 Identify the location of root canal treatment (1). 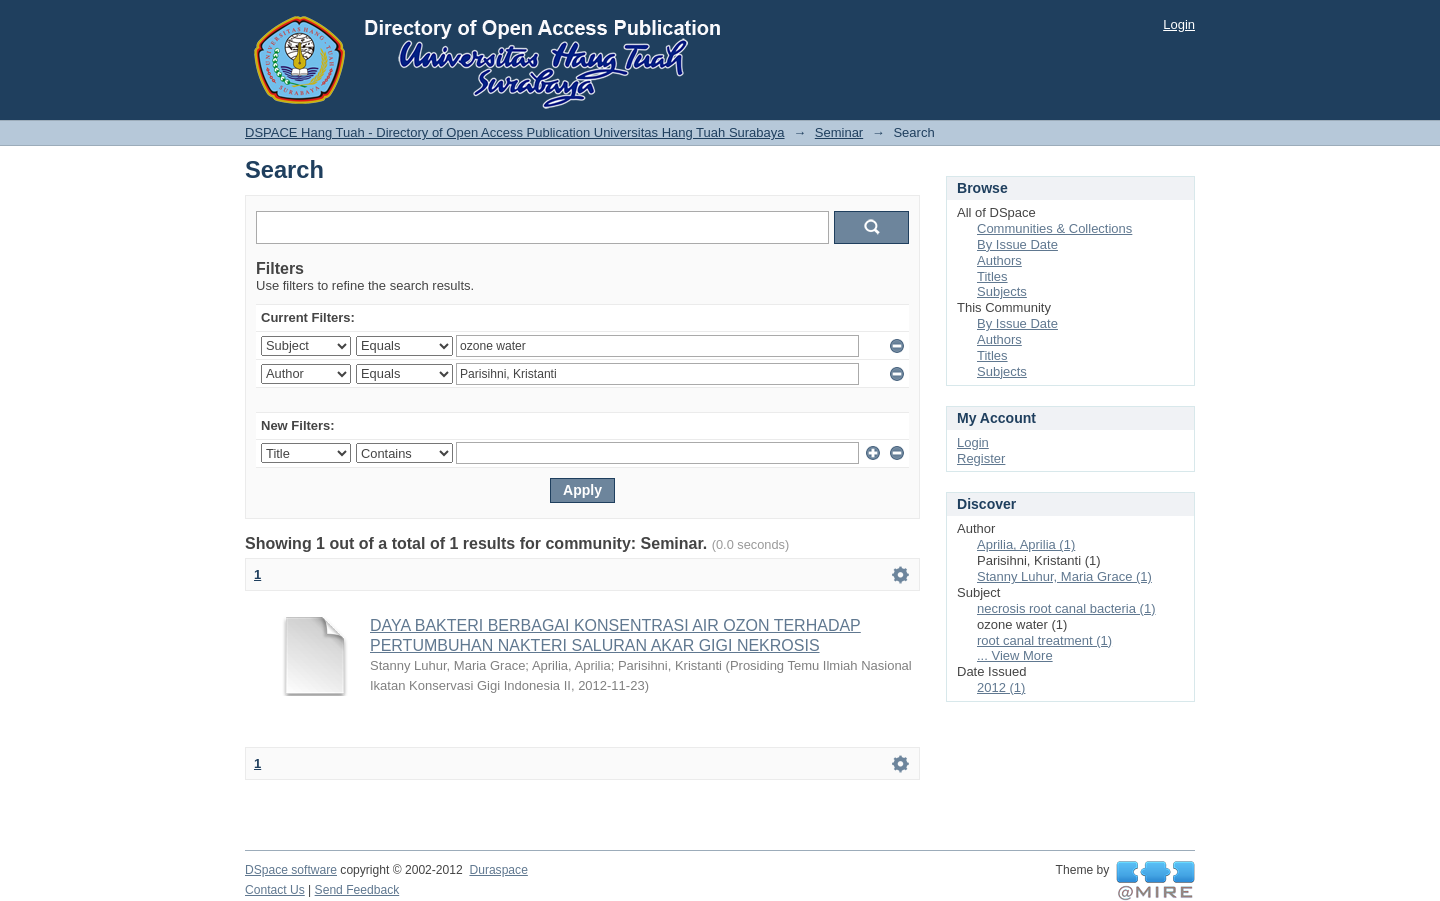
(1044, 640).